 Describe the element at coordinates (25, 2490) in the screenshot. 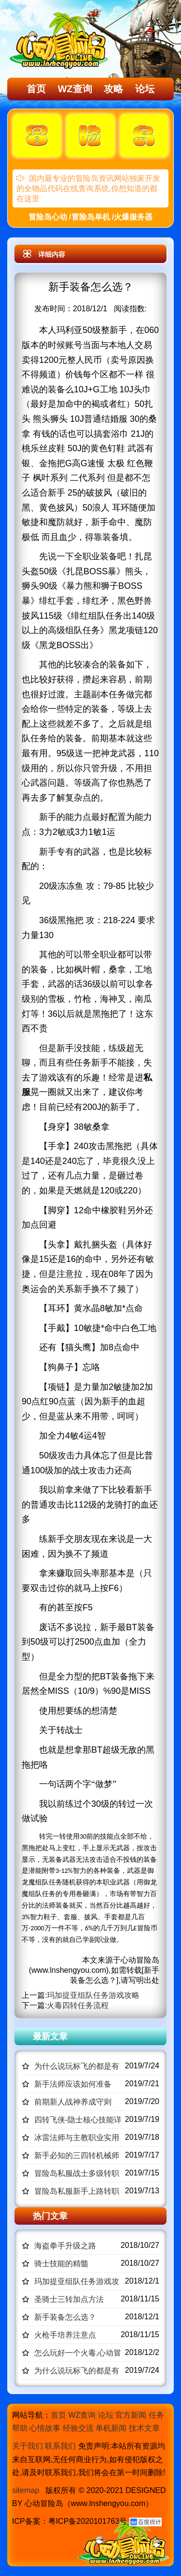

I see `sitemap` at that location.